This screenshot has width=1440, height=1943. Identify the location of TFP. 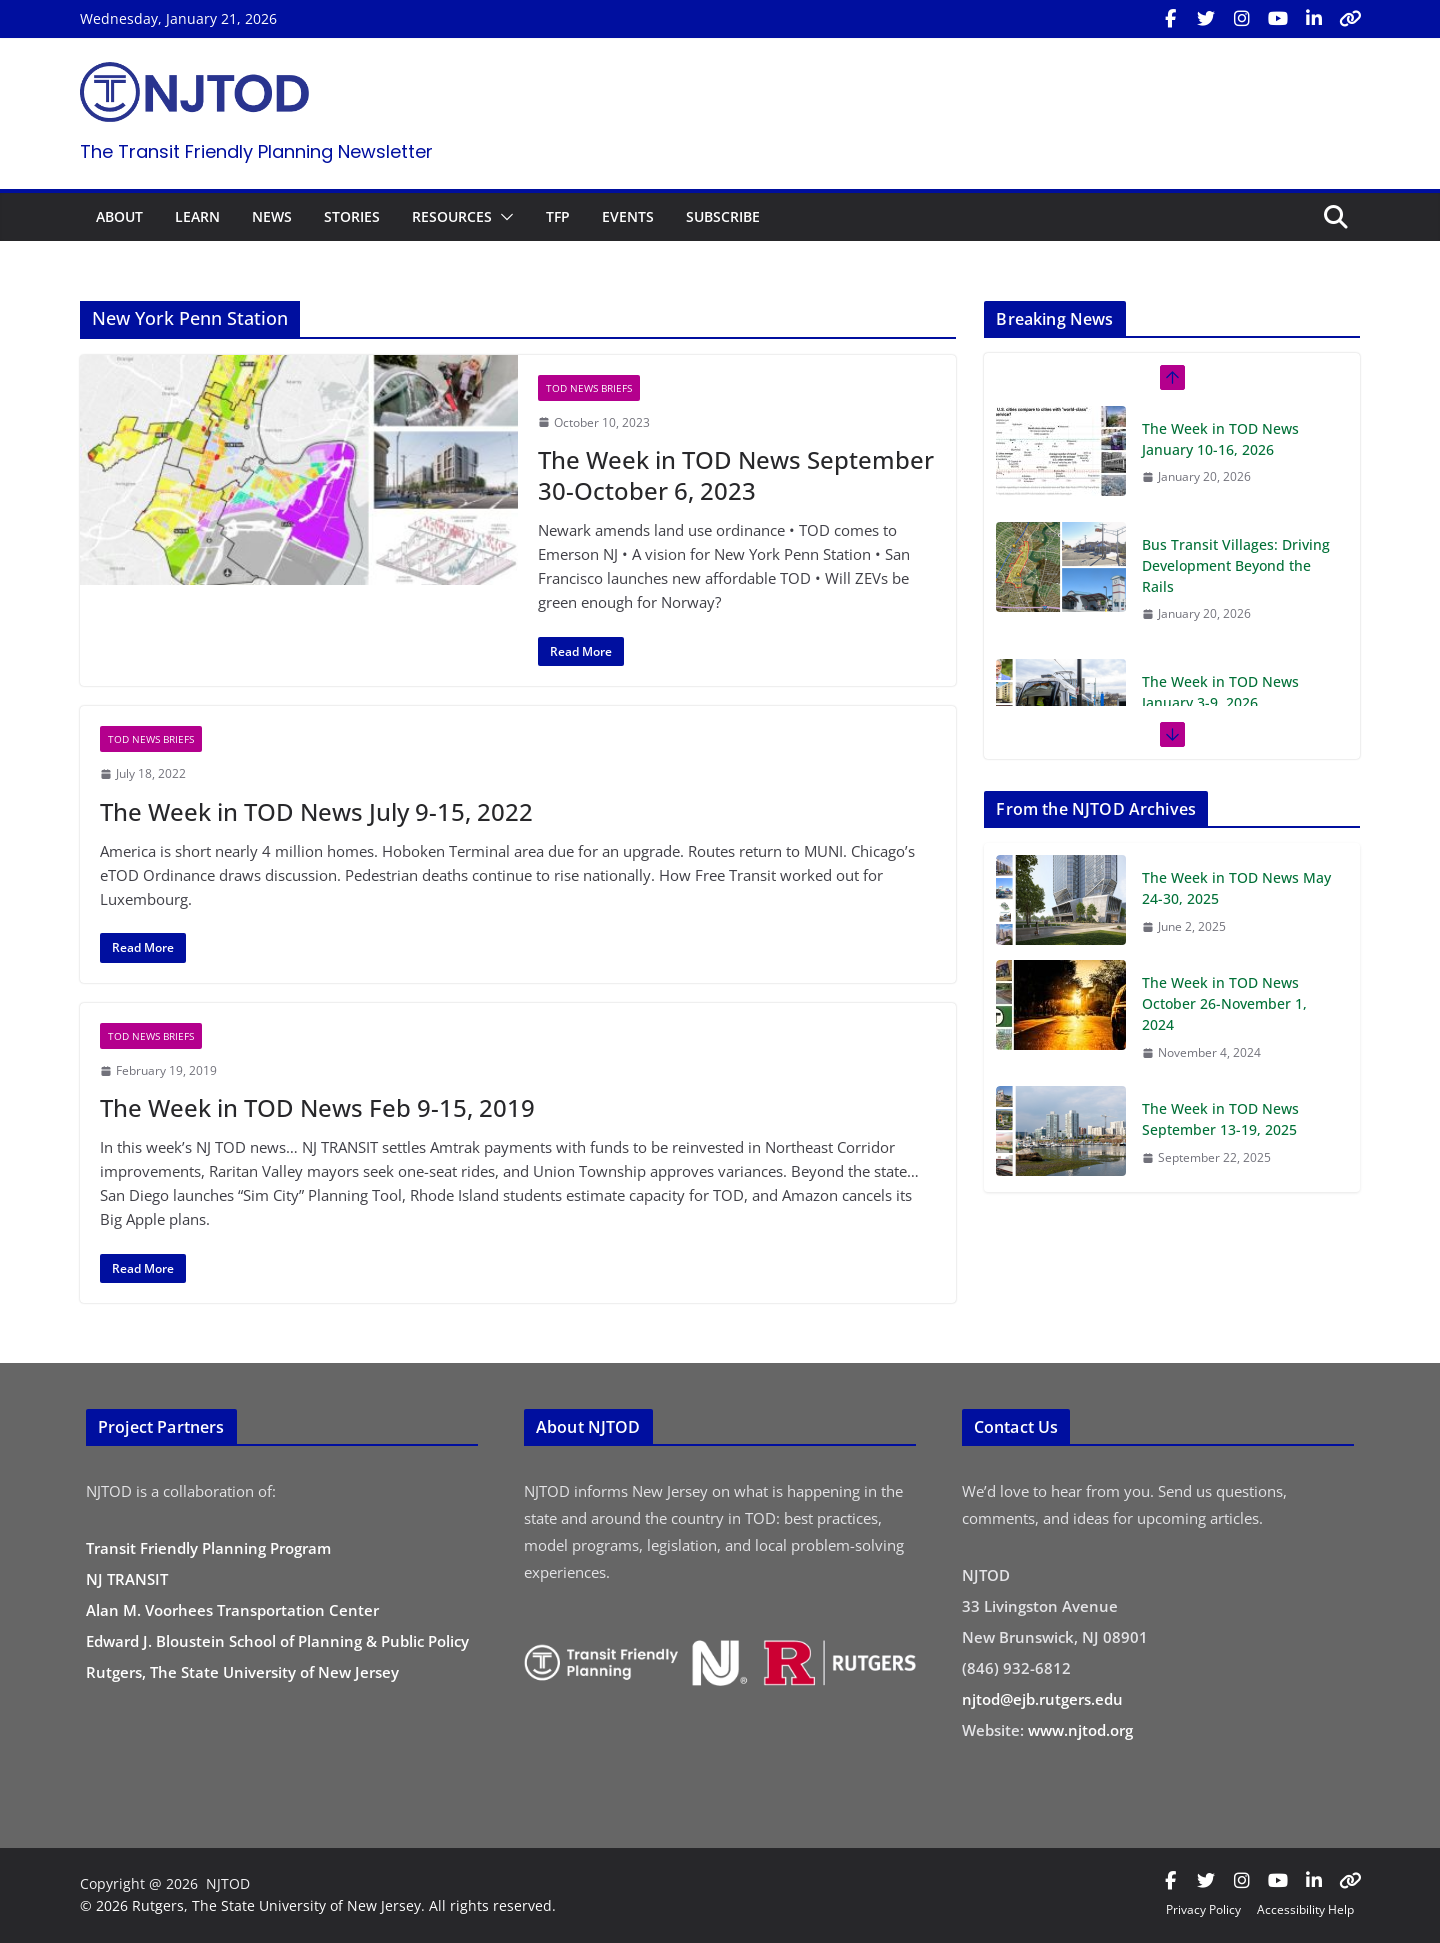
(558, 216).